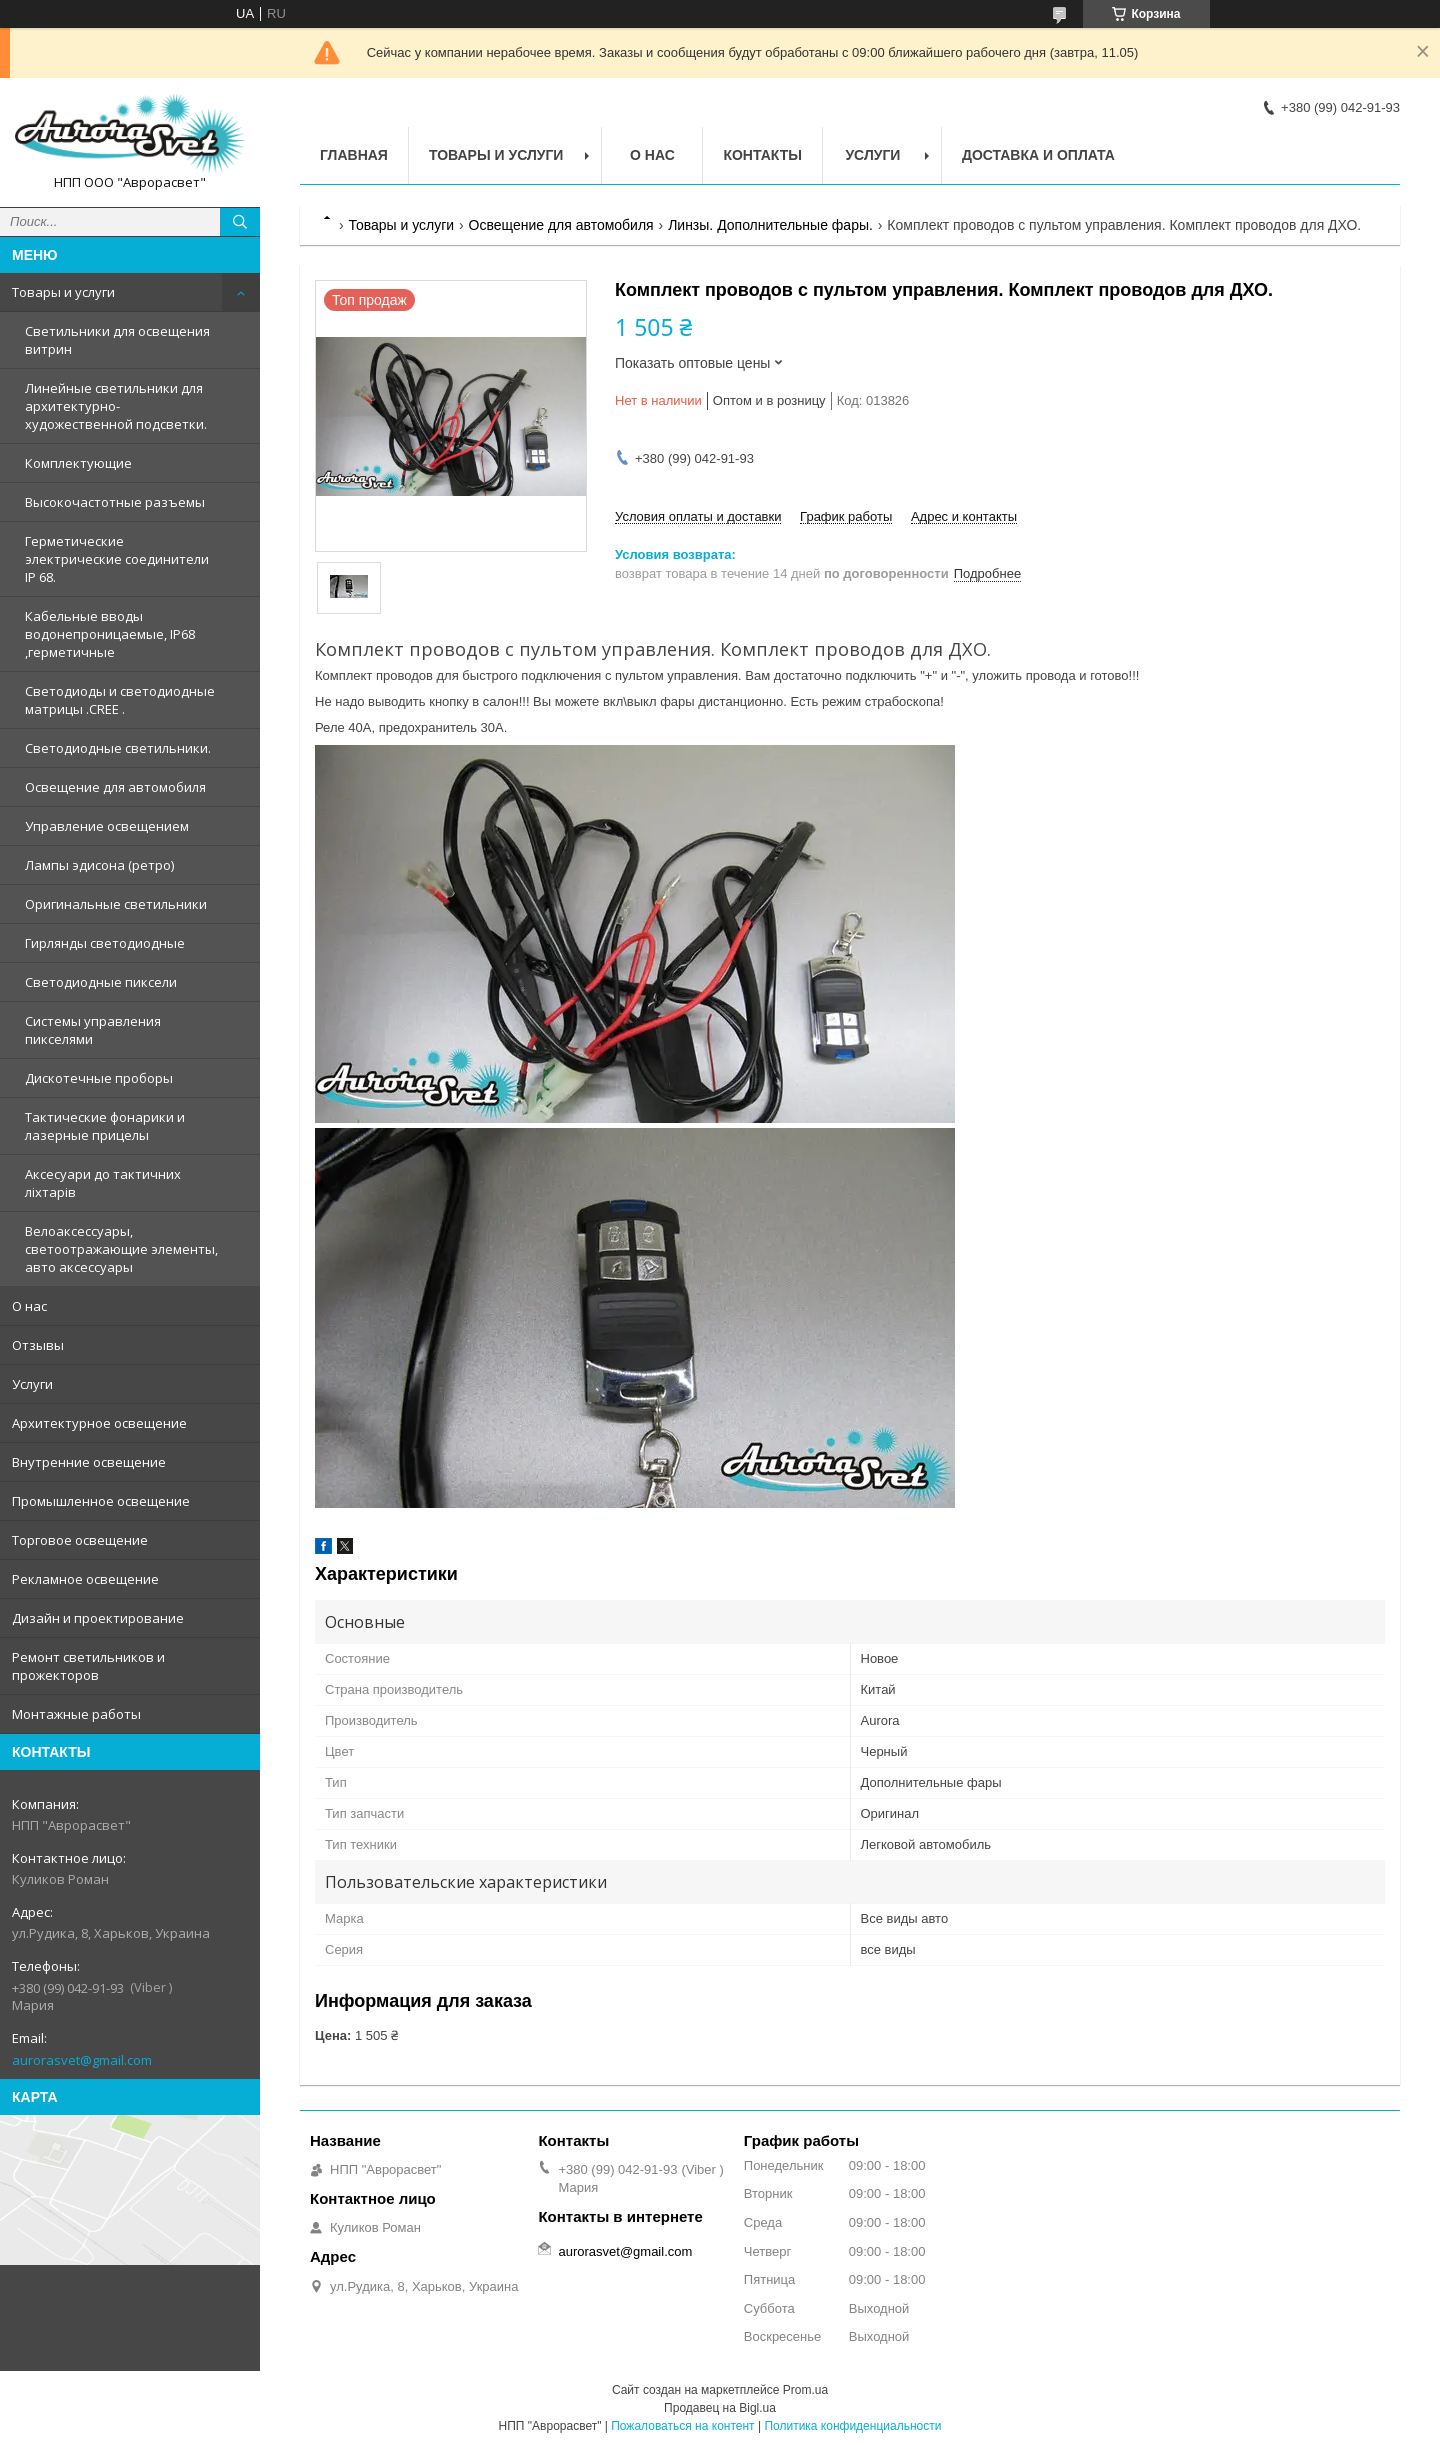 The height and width of the screenshot is (2445, 1440). What do you see at coordinates (121, 1249) in the screenshot?
I see `Велоаксессуары, светоотражающие элементы, авто аксессуары` at bounding box center [121, 1249].